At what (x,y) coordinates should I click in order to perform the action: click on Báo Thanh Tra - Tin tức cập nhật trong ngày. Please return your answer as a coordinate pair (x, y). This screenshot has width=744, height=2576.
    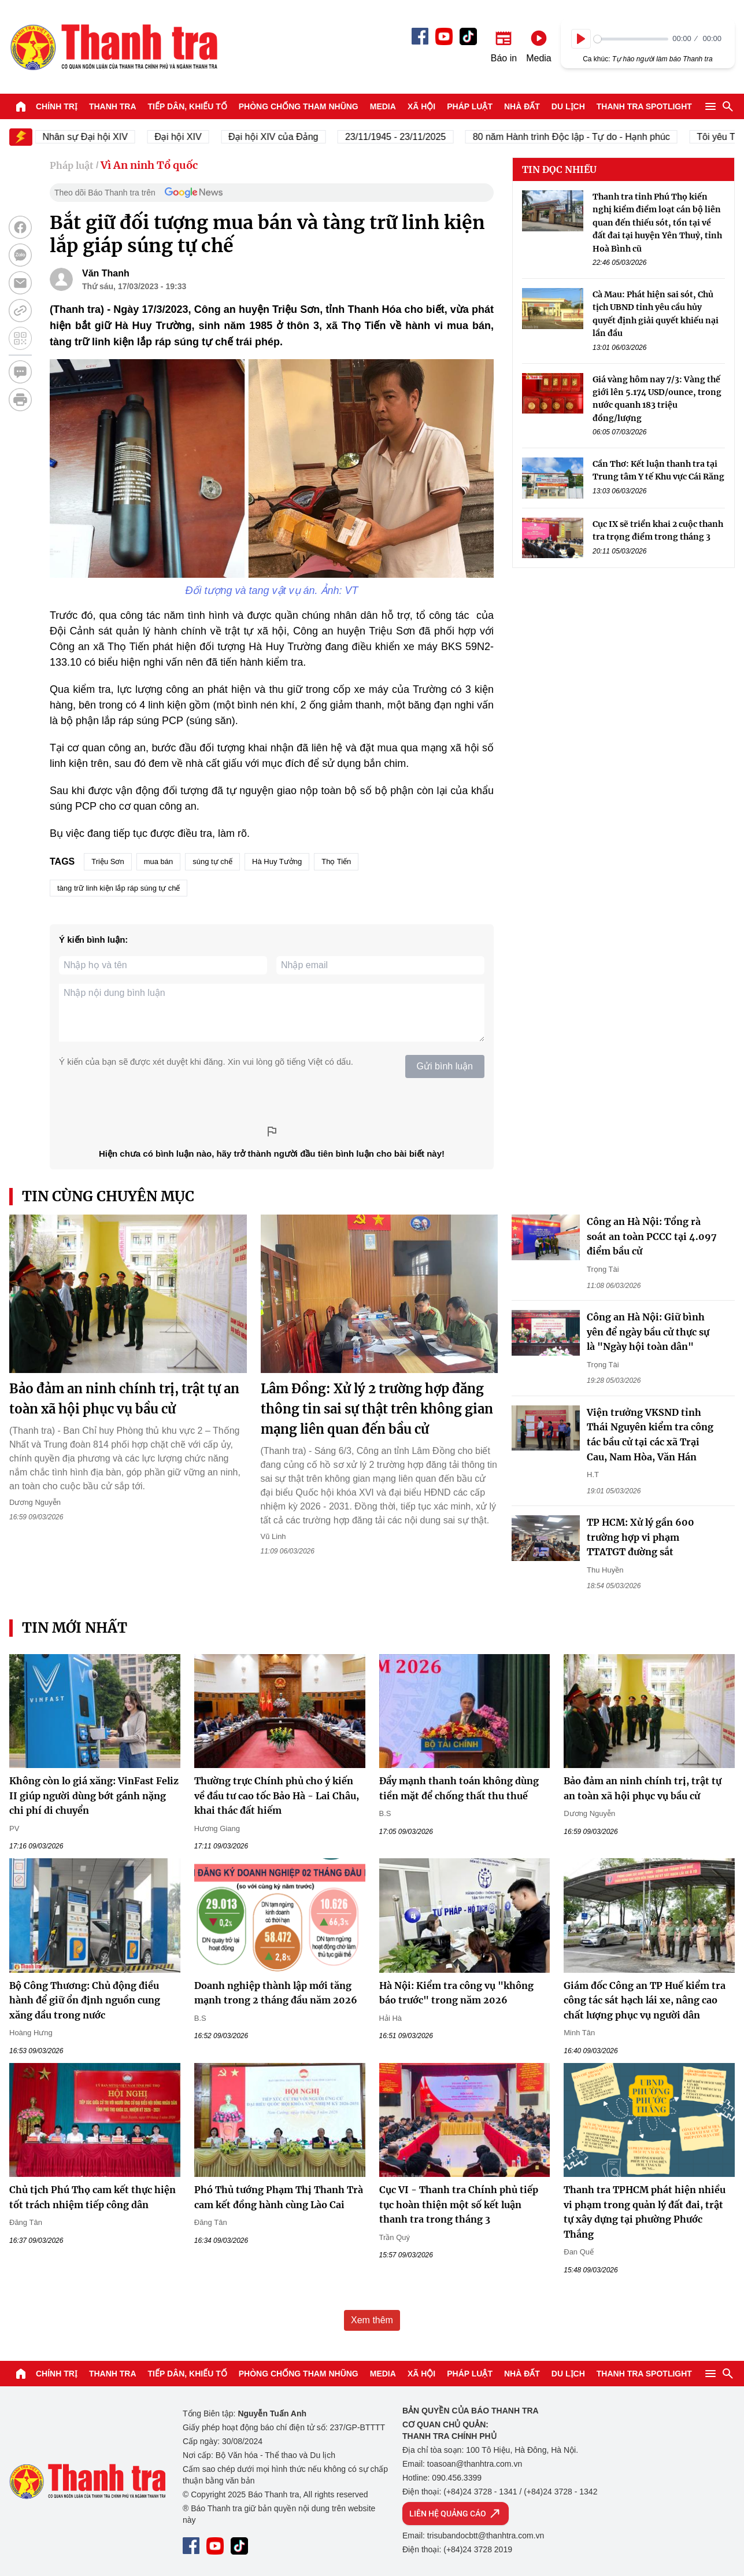
    Looking at the image, I should click on (113, 47).